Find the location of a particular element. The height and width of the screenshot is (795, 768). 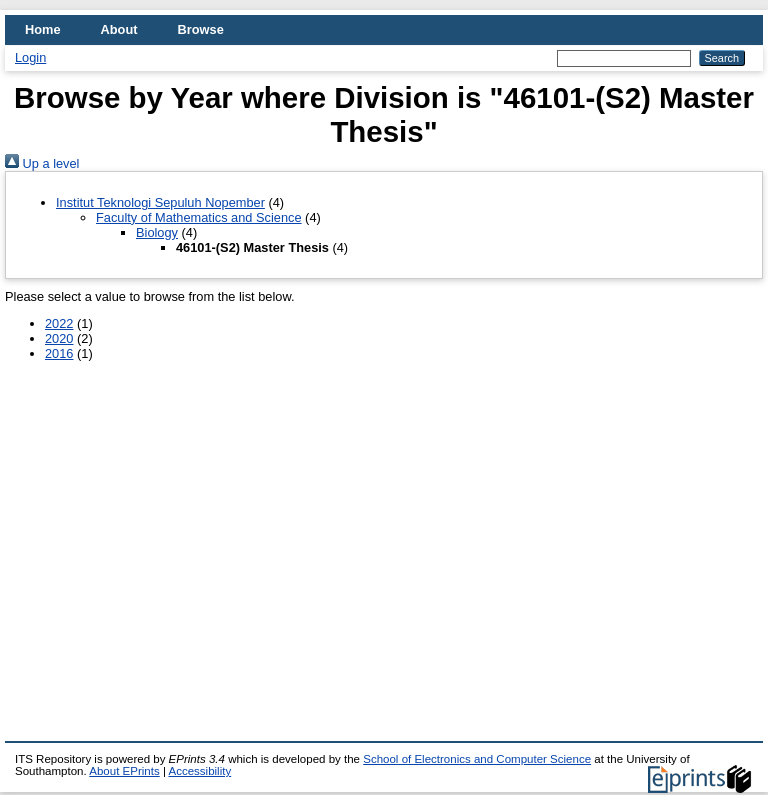

2020 is located at coordinates (59, 338).